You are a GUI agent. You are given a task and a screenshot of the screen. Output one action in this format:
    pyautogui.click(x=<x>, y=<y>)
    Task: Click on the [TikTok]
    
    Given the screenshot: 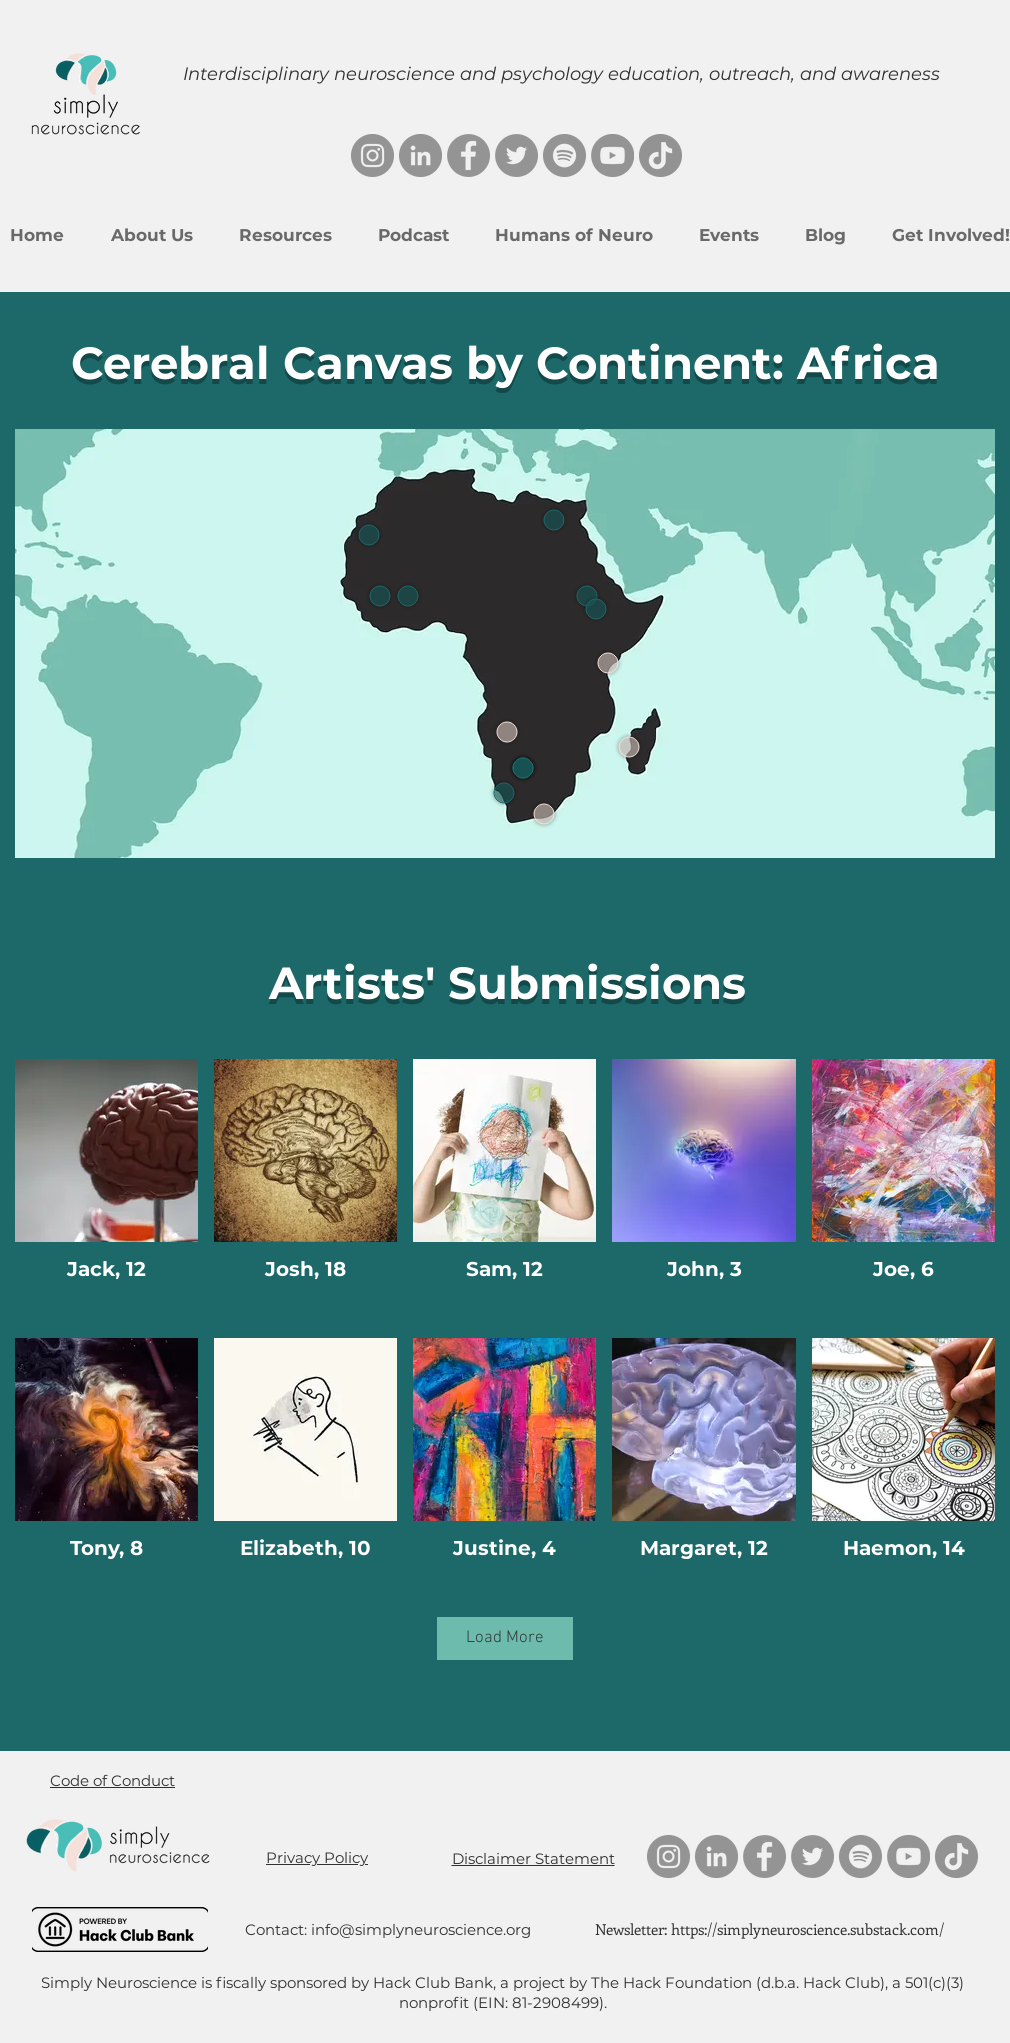 What is the action you would take?
    pyautogui.click(x=660, y=155)
    